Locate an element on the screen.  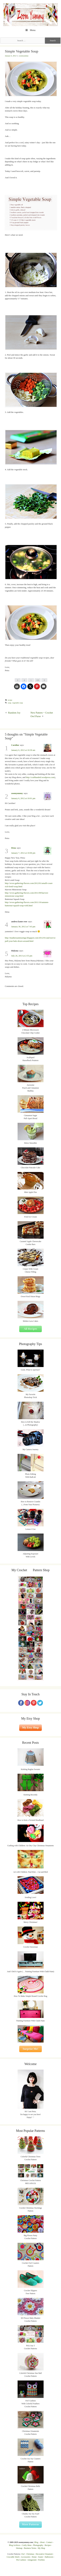
My Shop is located at coordinates (41, 2548).